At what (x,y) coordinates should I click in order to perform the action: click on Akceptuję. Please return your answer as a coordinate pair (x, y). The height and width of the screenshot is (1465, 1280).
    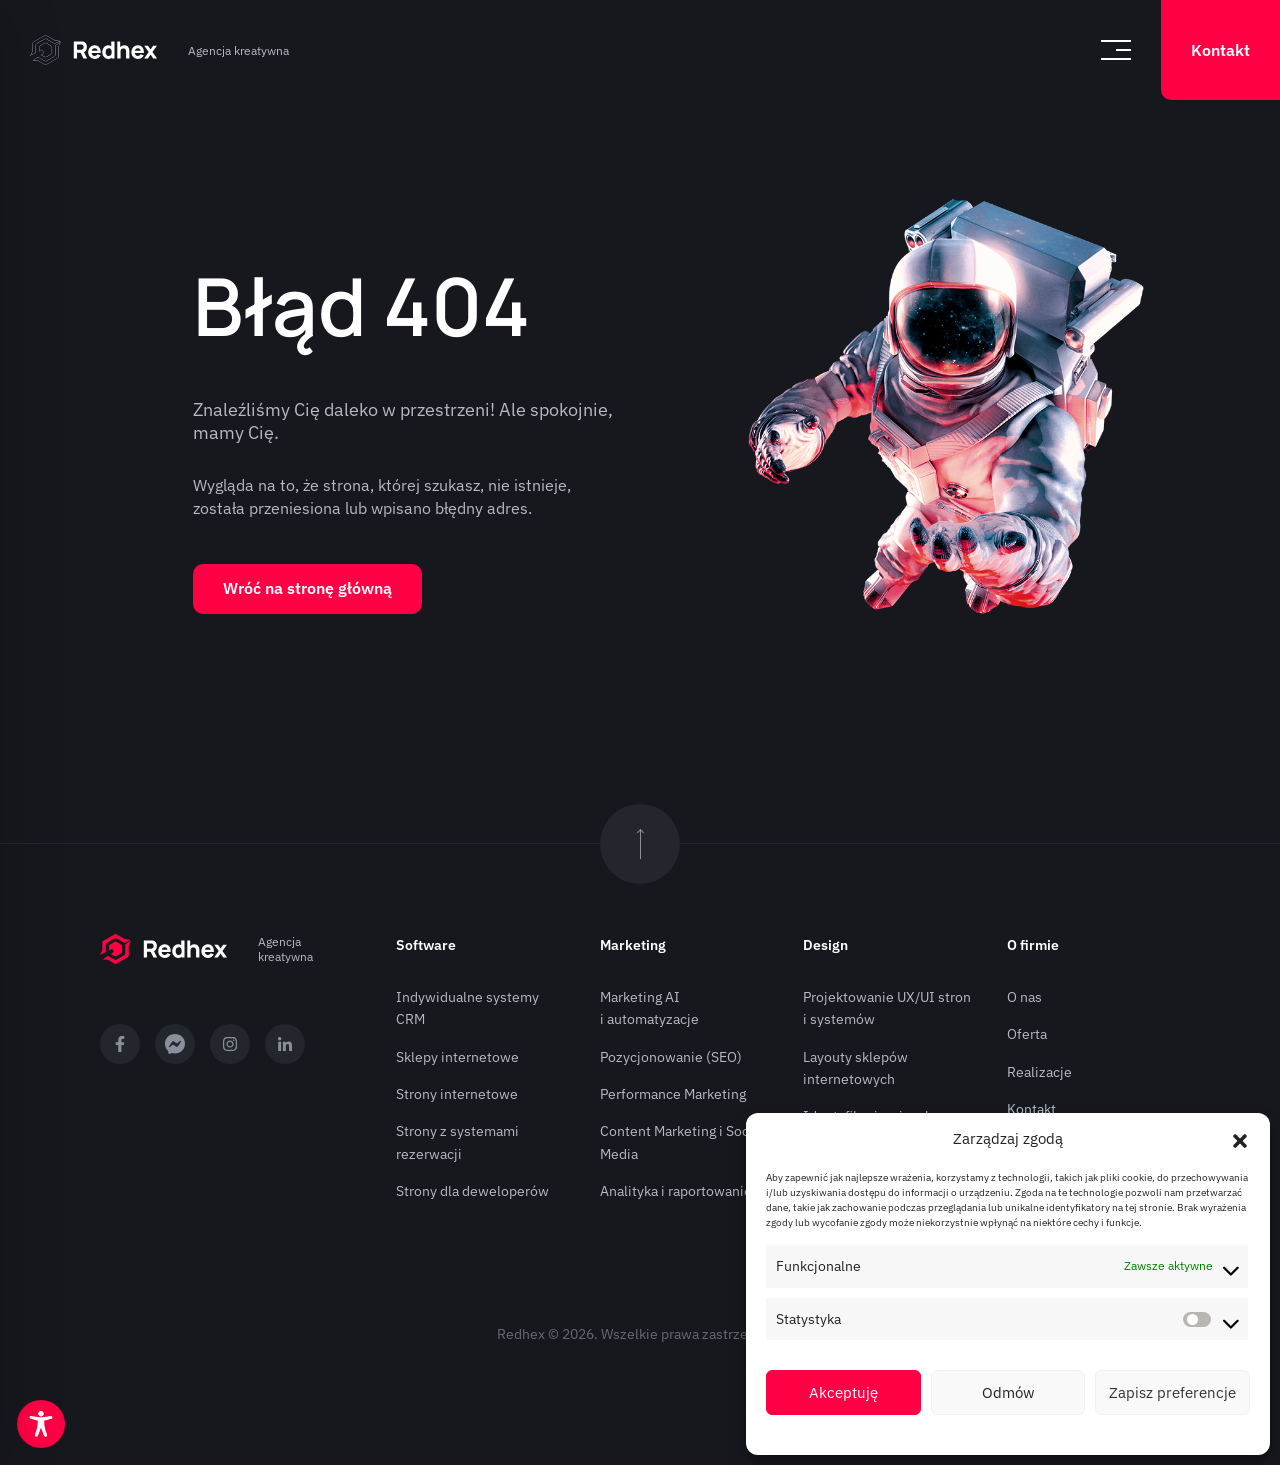
    Looking at the image, I should click on (843, 1392).